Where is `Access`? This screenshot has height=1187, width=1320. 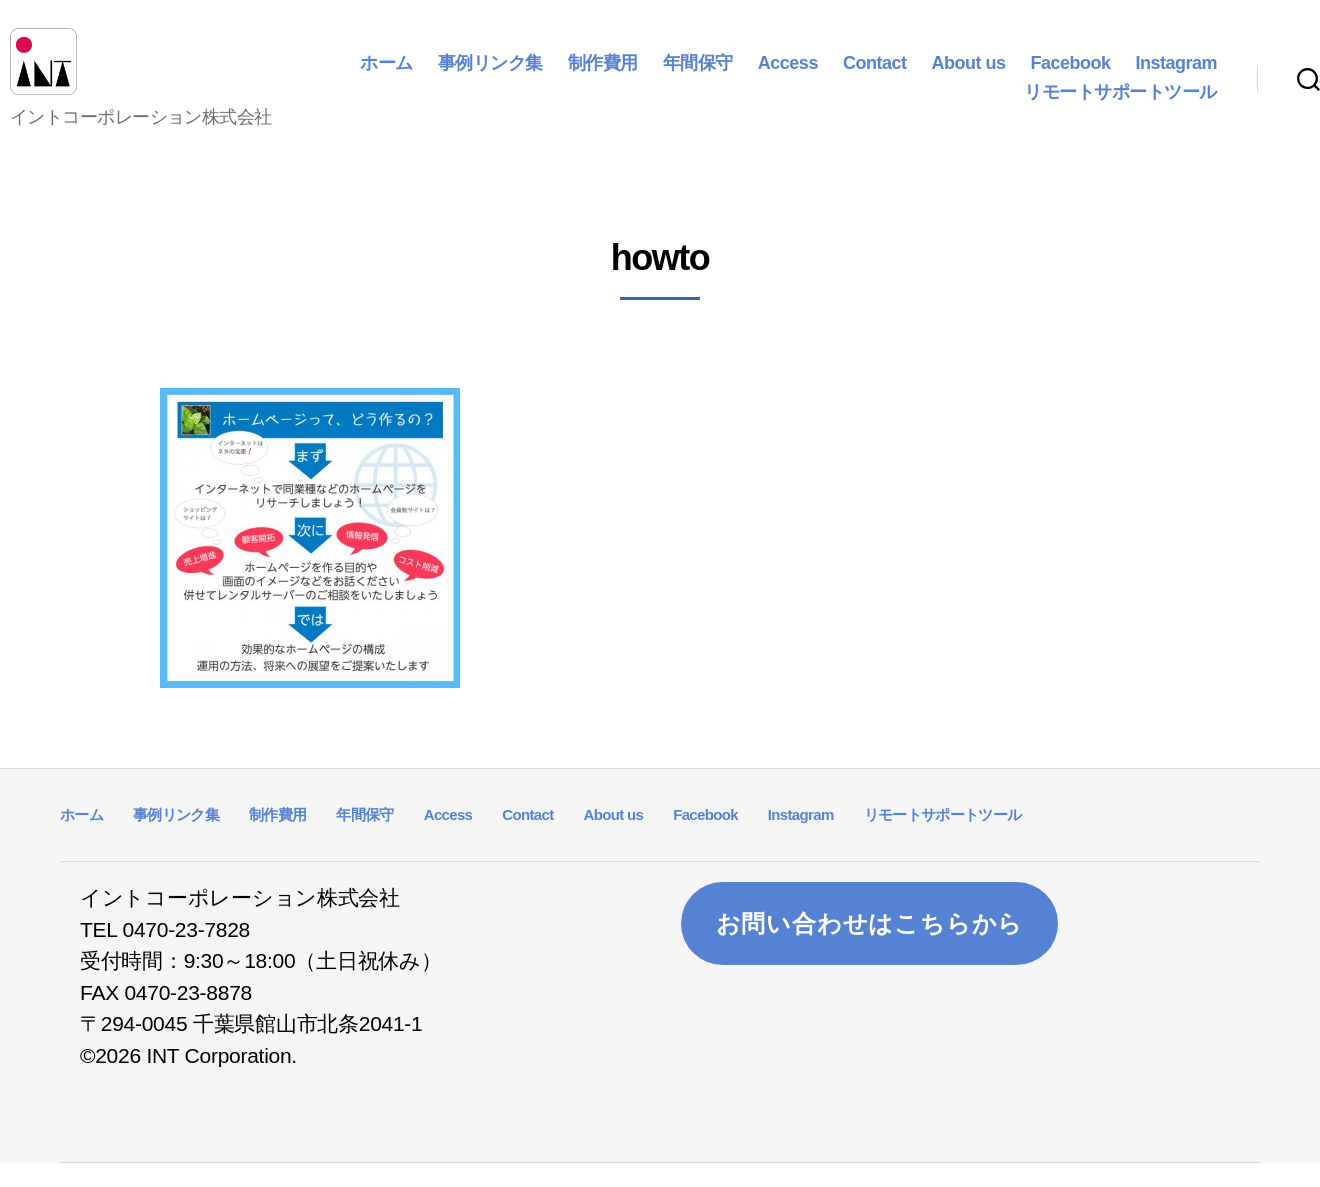
Access is located at coordinates (788, 74).